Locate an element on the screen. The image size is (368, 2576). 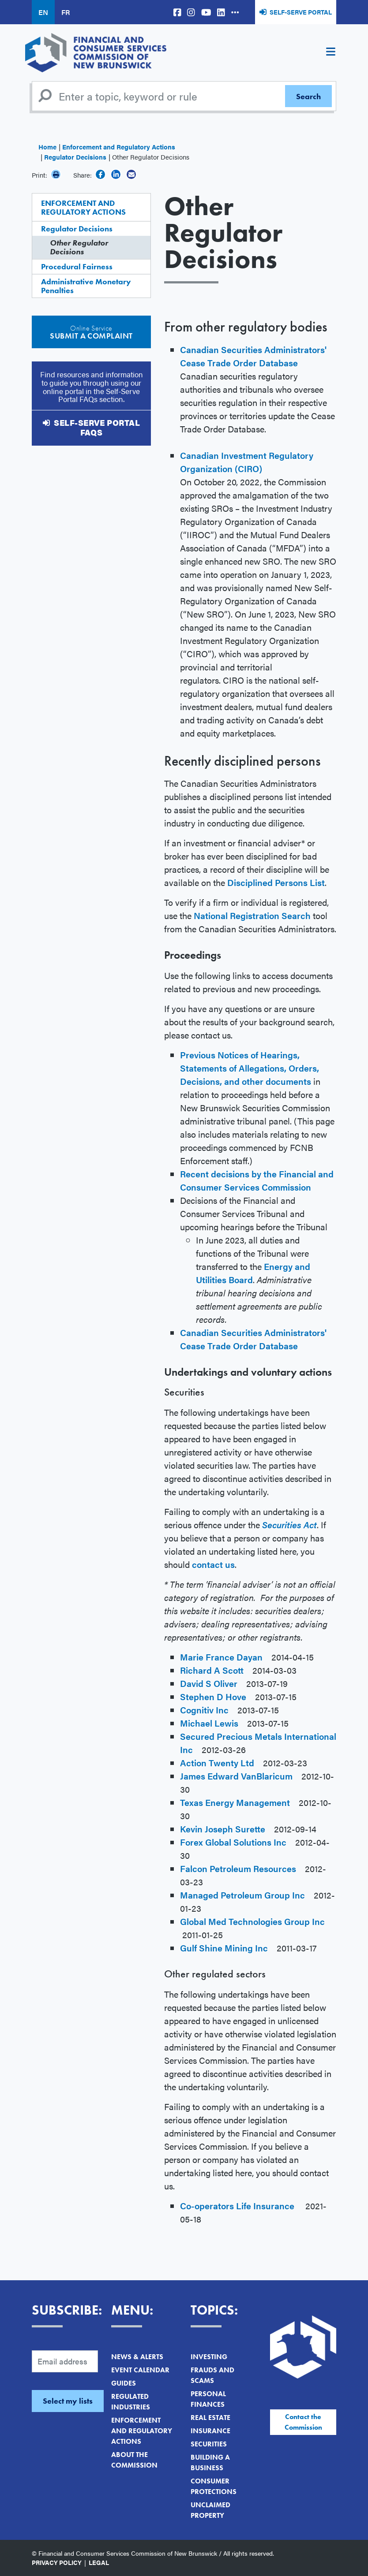
Enforcement and Regulatory Actions is located at coordinates (118, 146).